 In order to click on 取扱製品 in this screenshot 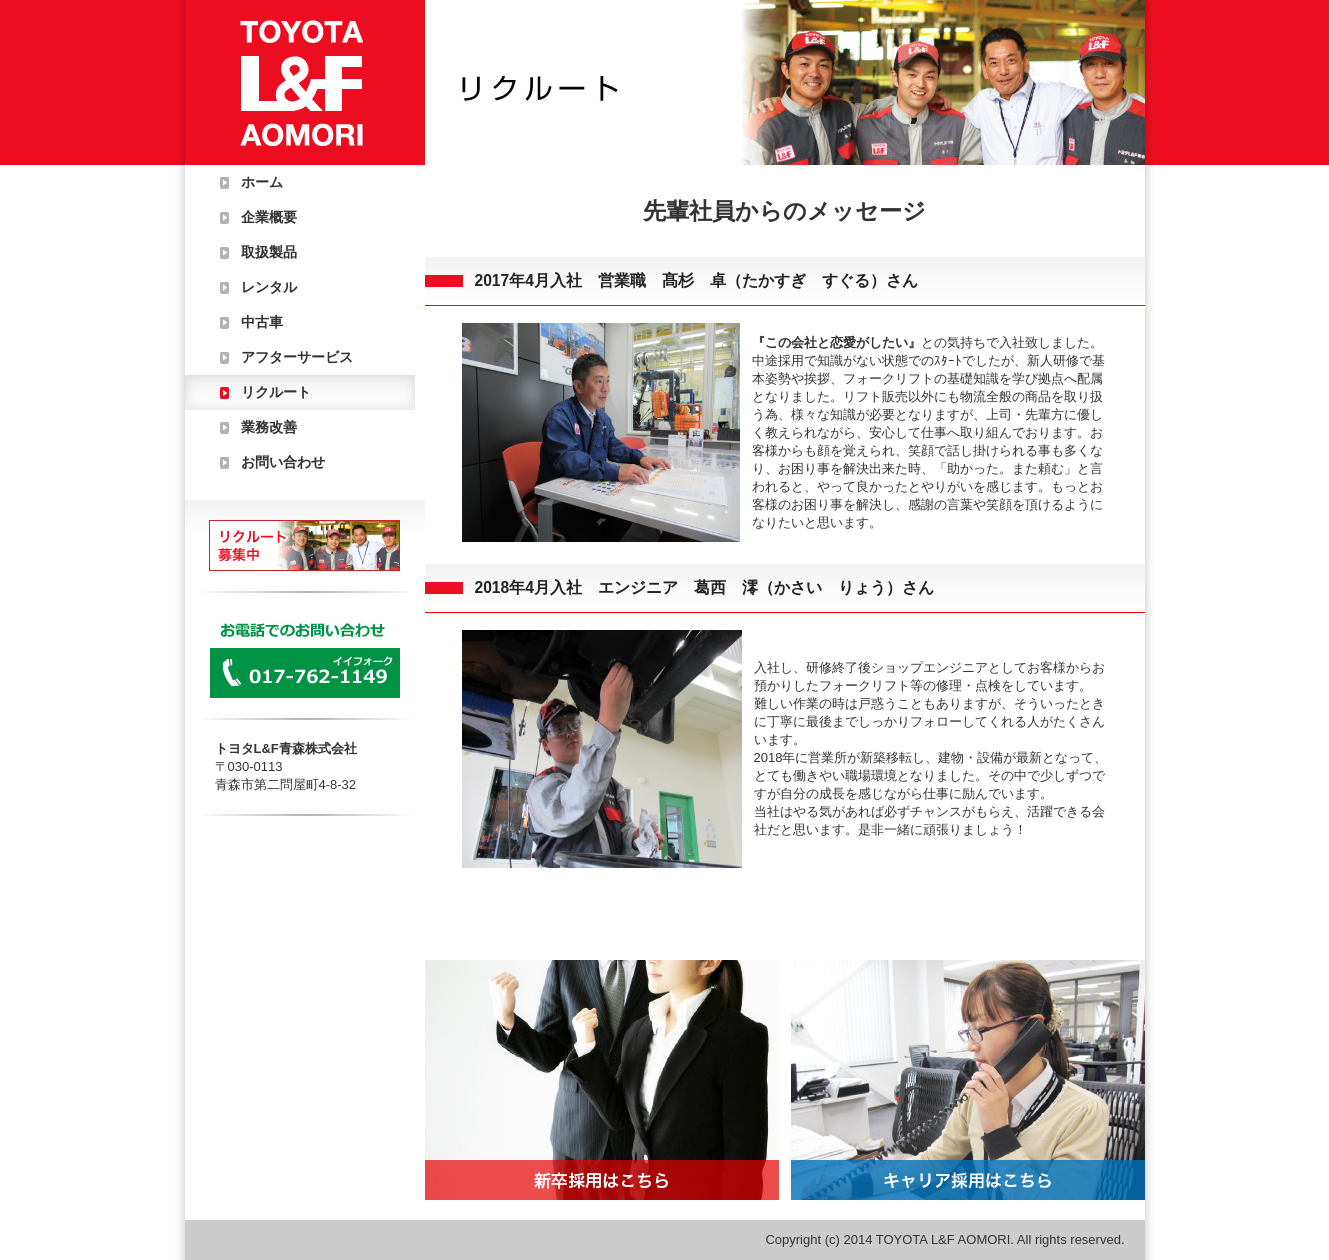, I will do `click(269, 252)`.